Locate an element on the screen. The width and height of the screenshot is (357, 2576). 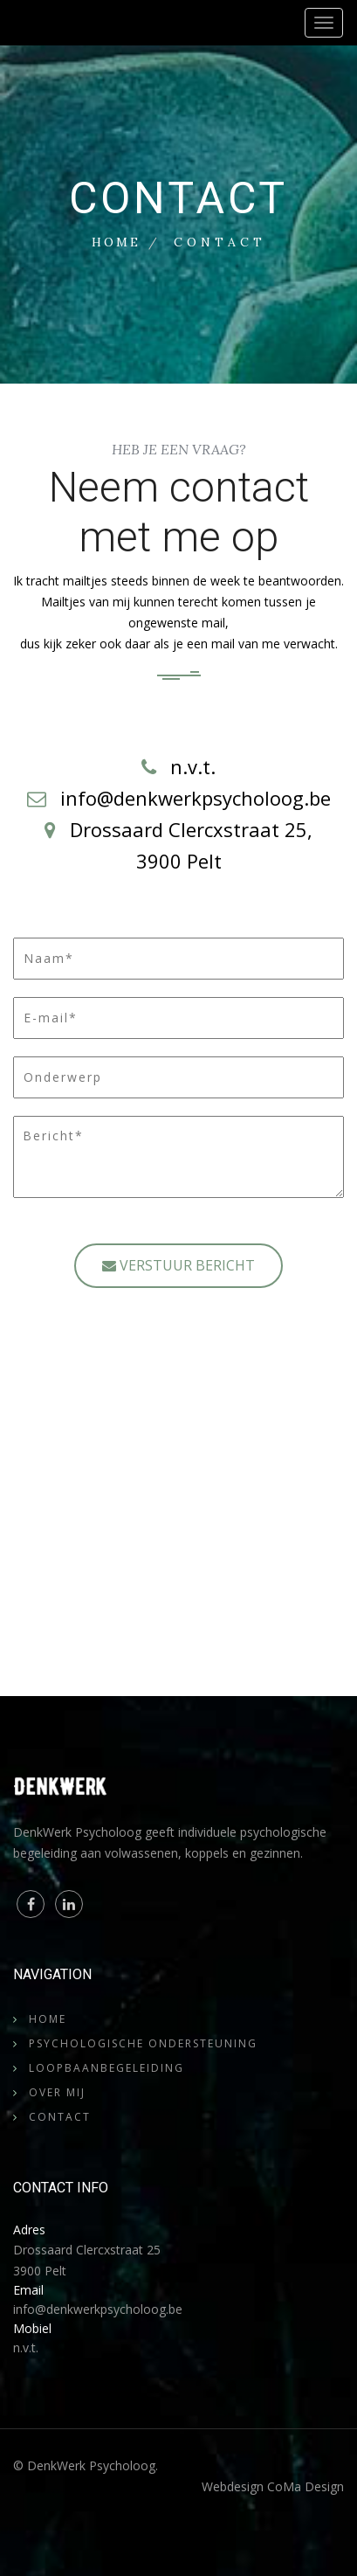
Over mij is located at coordinates (57, 2092).